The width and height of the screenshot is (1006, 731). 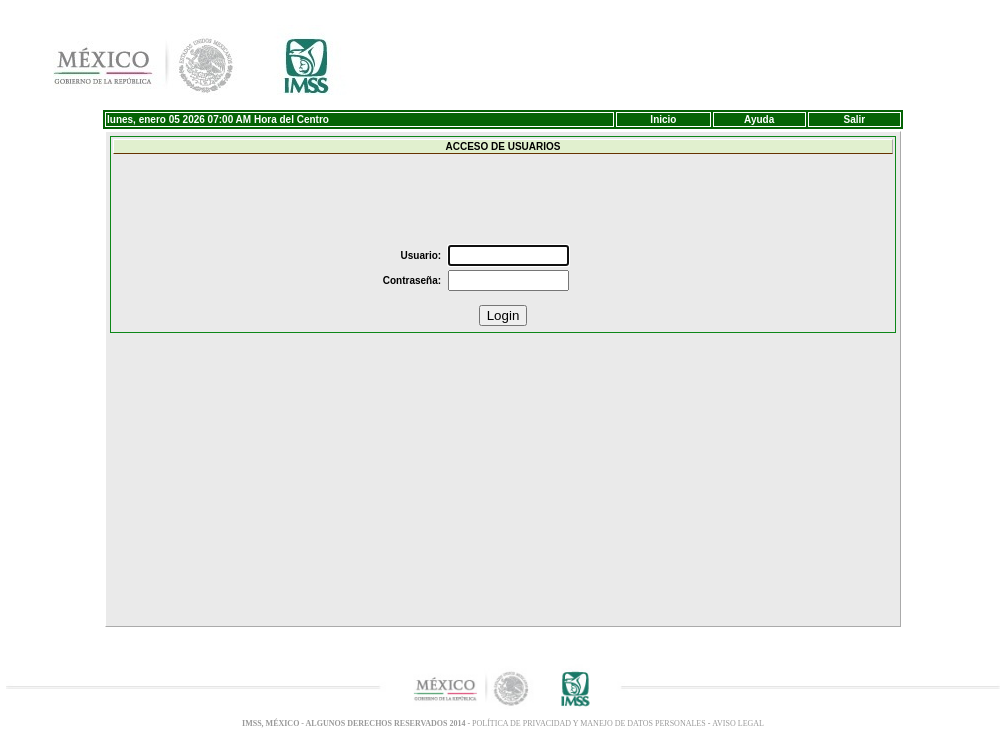 What do you see at coordinates (855, 119) in the screenshot?
I see `Salir` at bounding box center [855, 119].